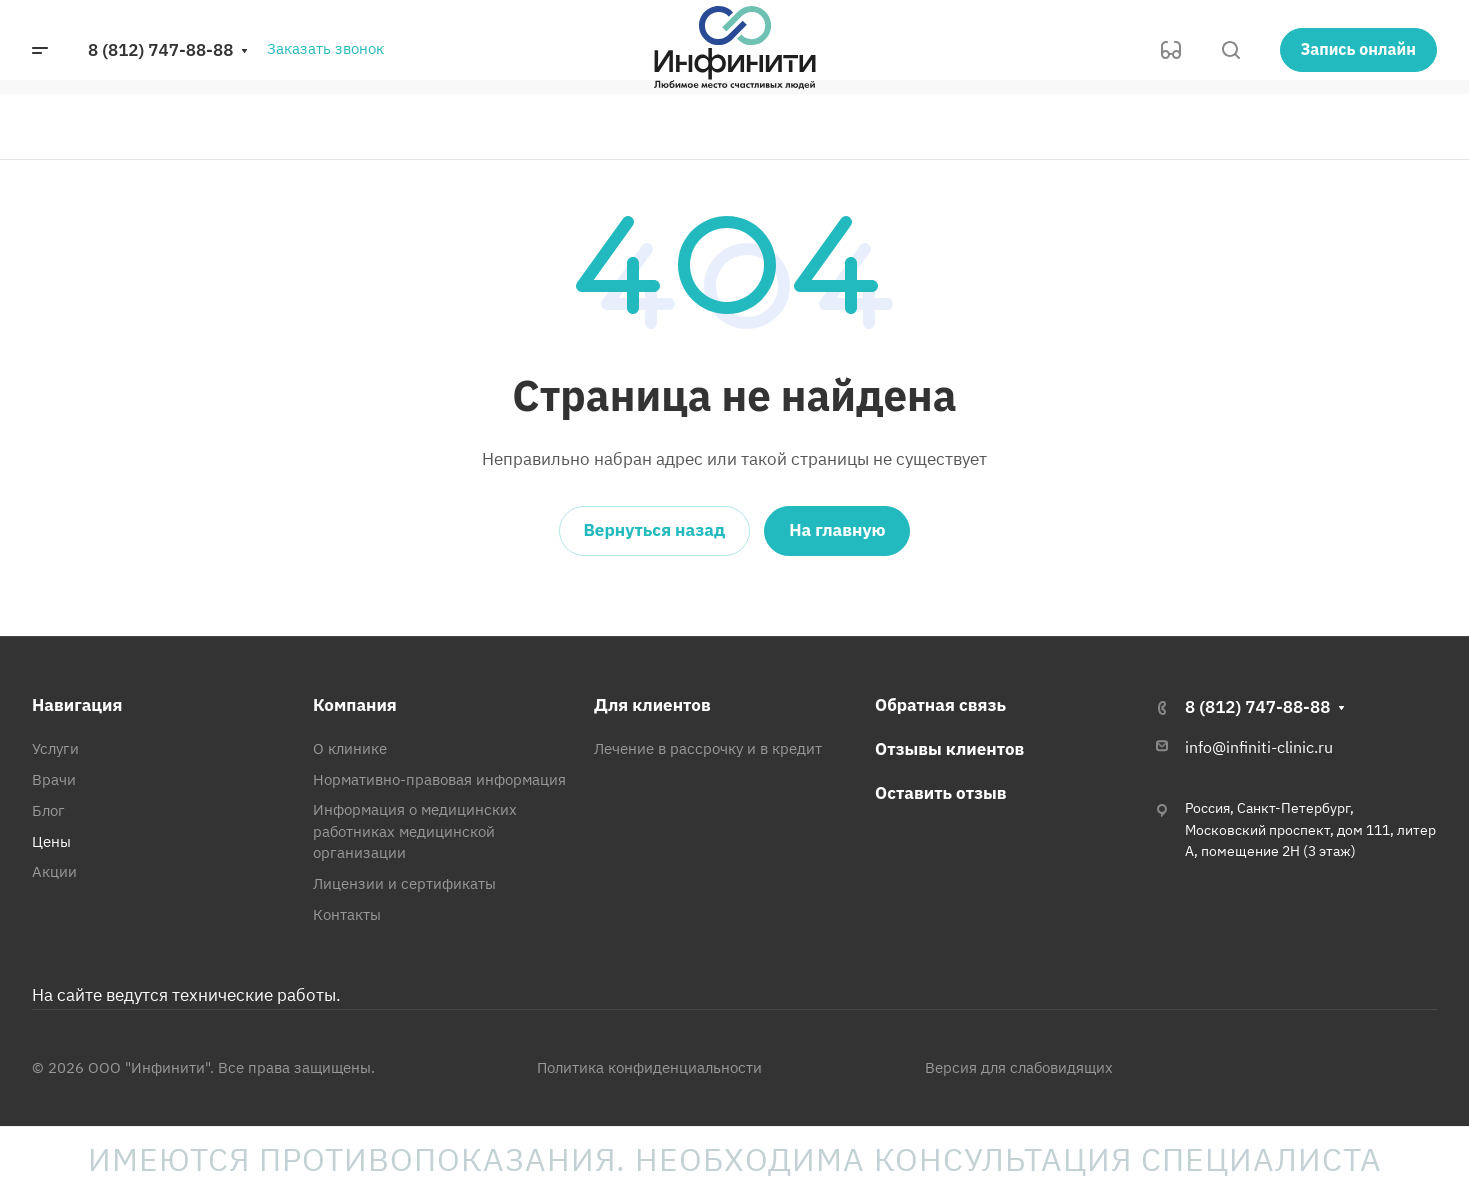  What do you see at coordinates (404, 883) in the screenshot?
I see `Лицензии и сертификаты` at bounding box center [404, 883].